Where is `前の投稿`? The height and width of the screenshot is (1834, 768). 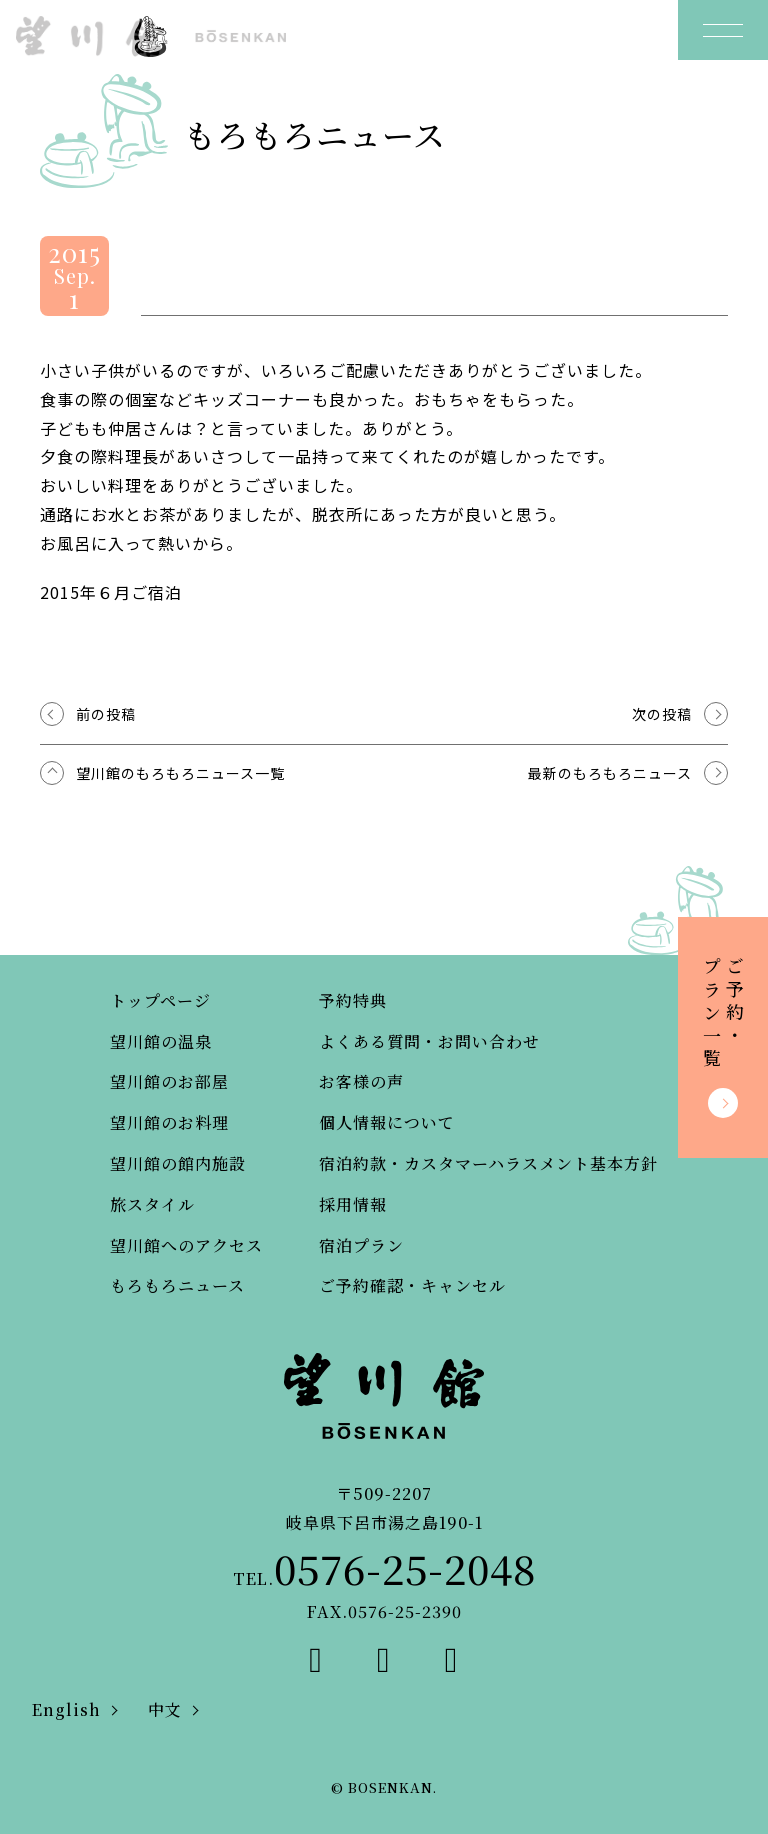 前の投稿 is located at coordinates (106, 714).